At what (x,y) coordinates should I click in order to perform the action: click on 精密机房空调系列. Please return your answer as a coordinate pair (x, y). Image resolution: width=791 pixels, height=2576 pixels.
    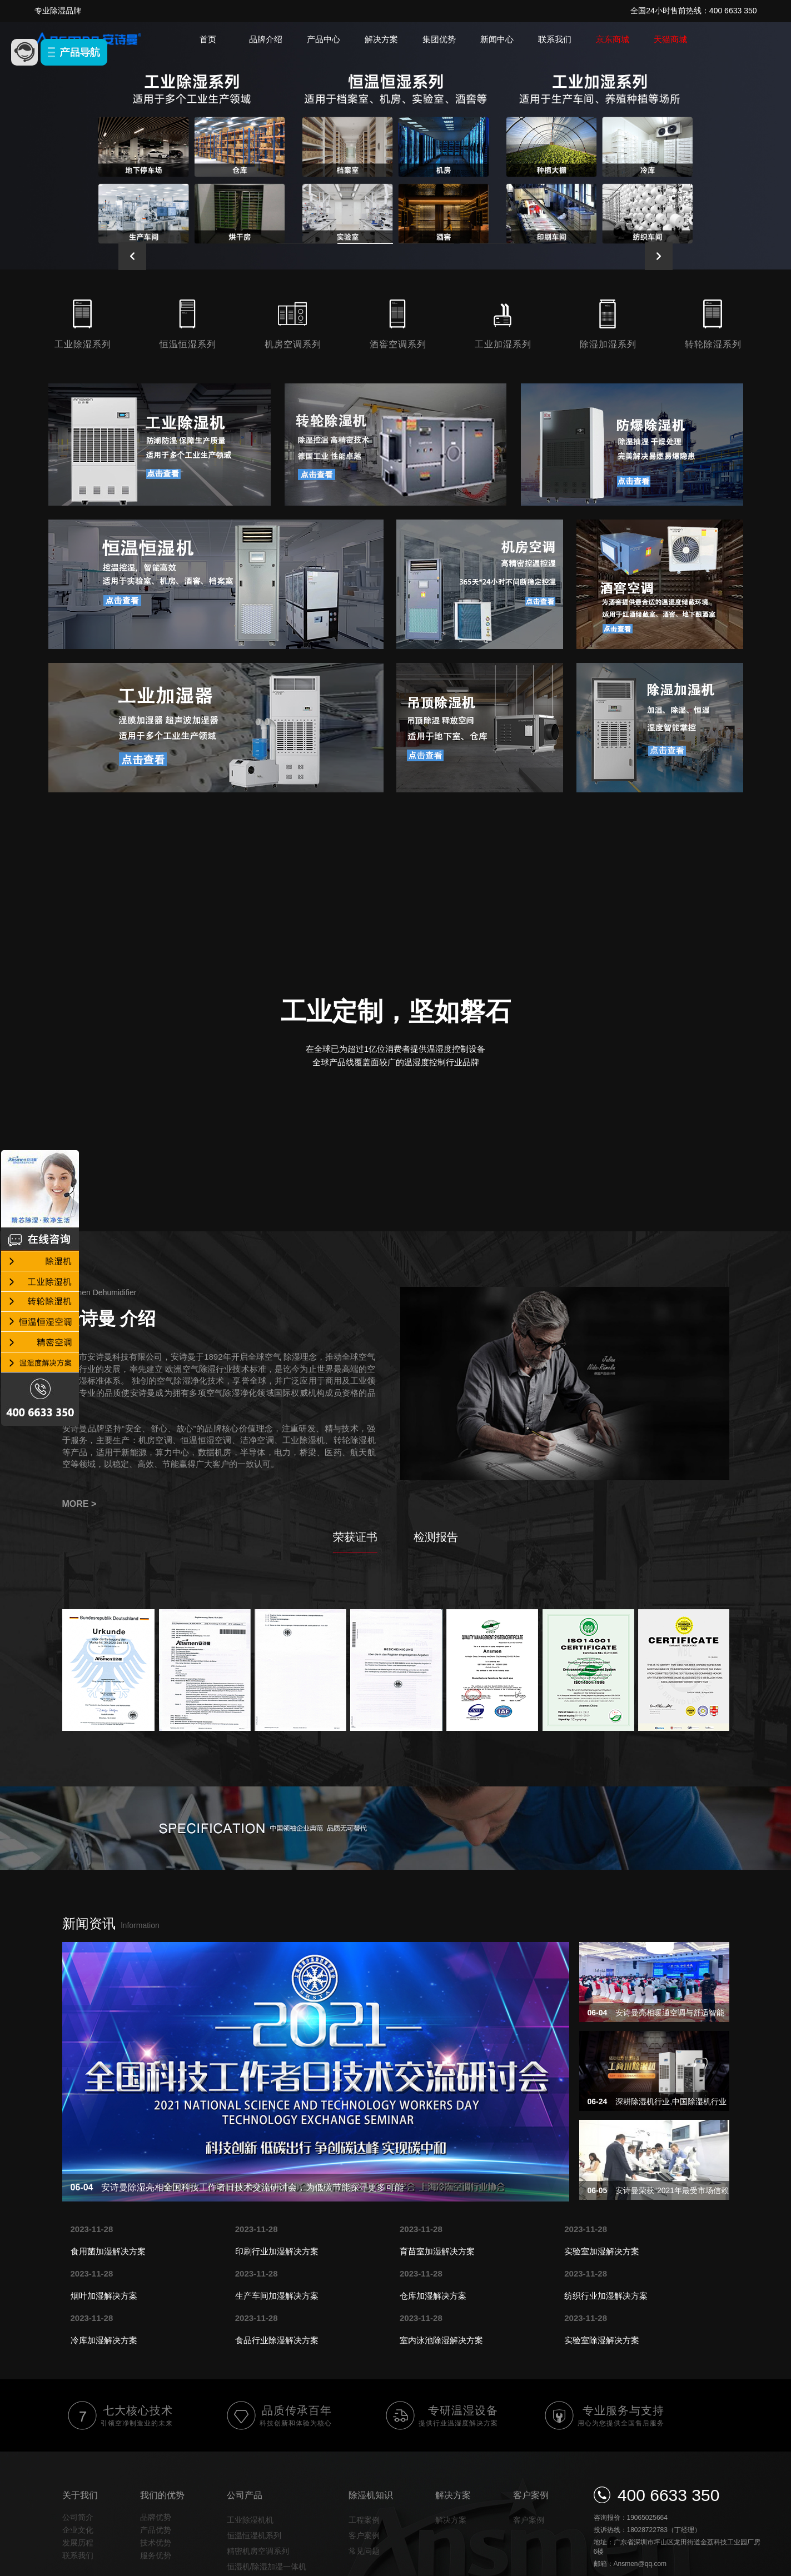
    Looking at the image, I should click on (258, 2551).